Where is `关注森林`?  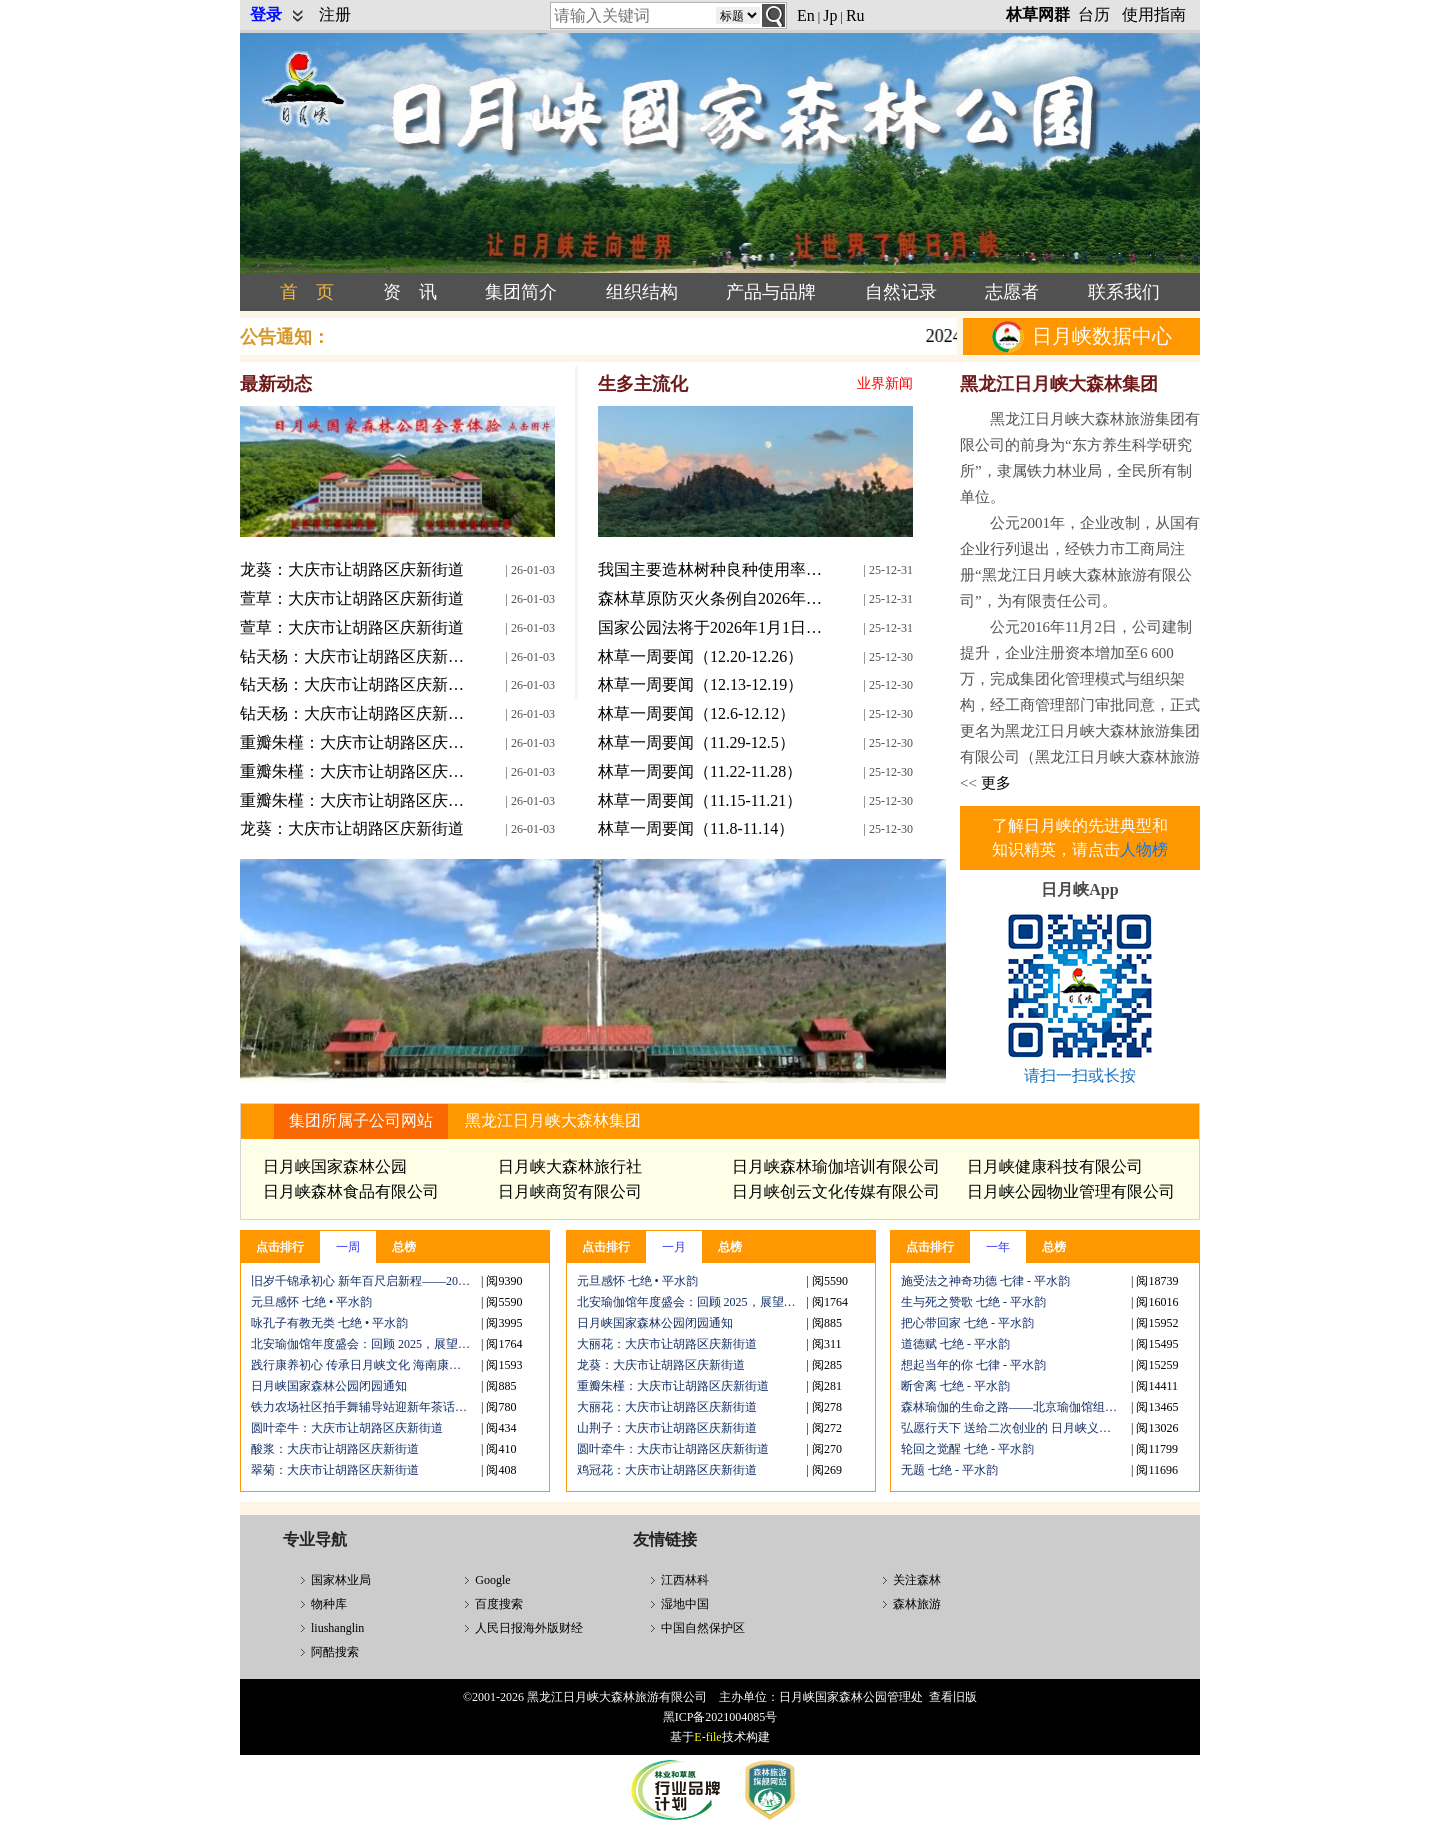 关注森林 is located at coordinates (917, 1580).